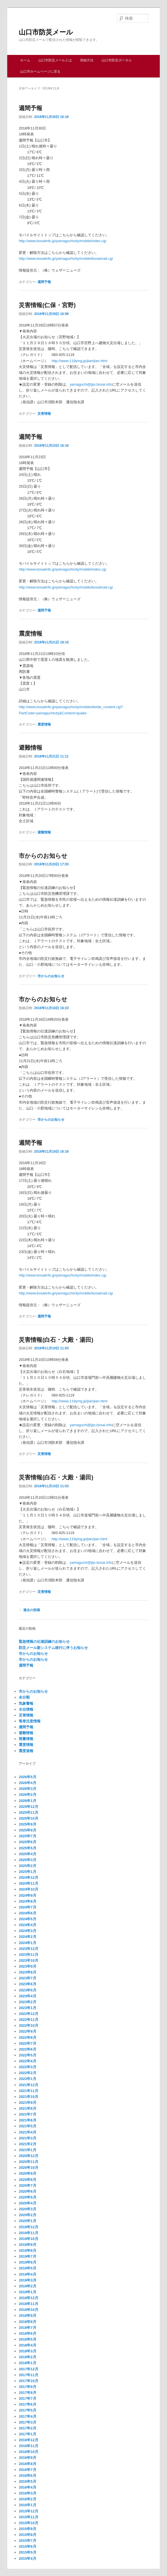 Image resolution: width=167 pixels, height=2576 pixels. Describe the element at coordinates (27, 2209) in the screenshot. I see `2020年3月` at that location.